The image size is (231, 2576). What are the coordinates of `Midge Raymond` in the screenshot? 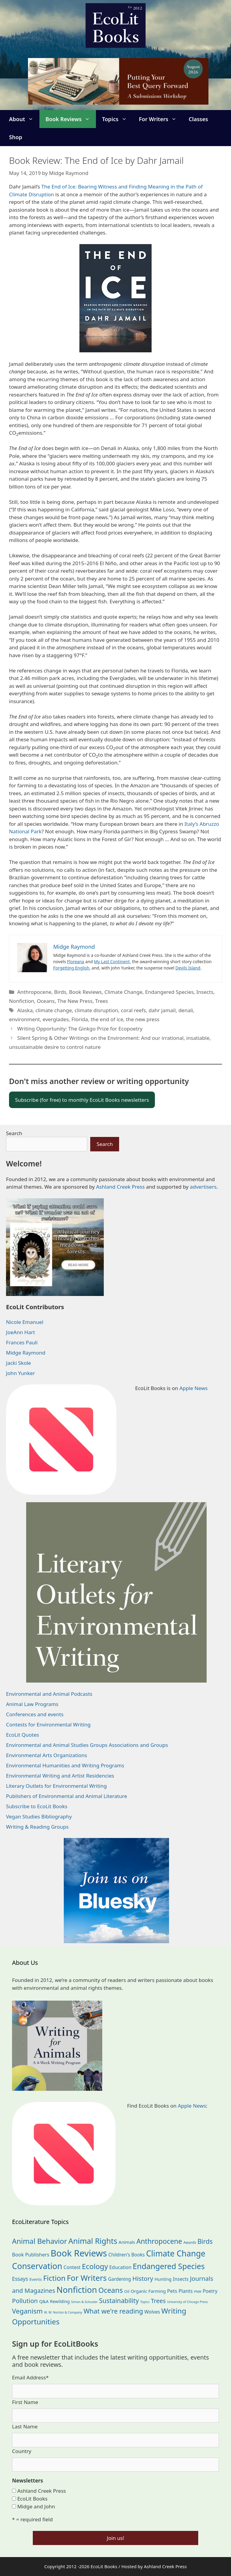 It's located at (25, 1352).